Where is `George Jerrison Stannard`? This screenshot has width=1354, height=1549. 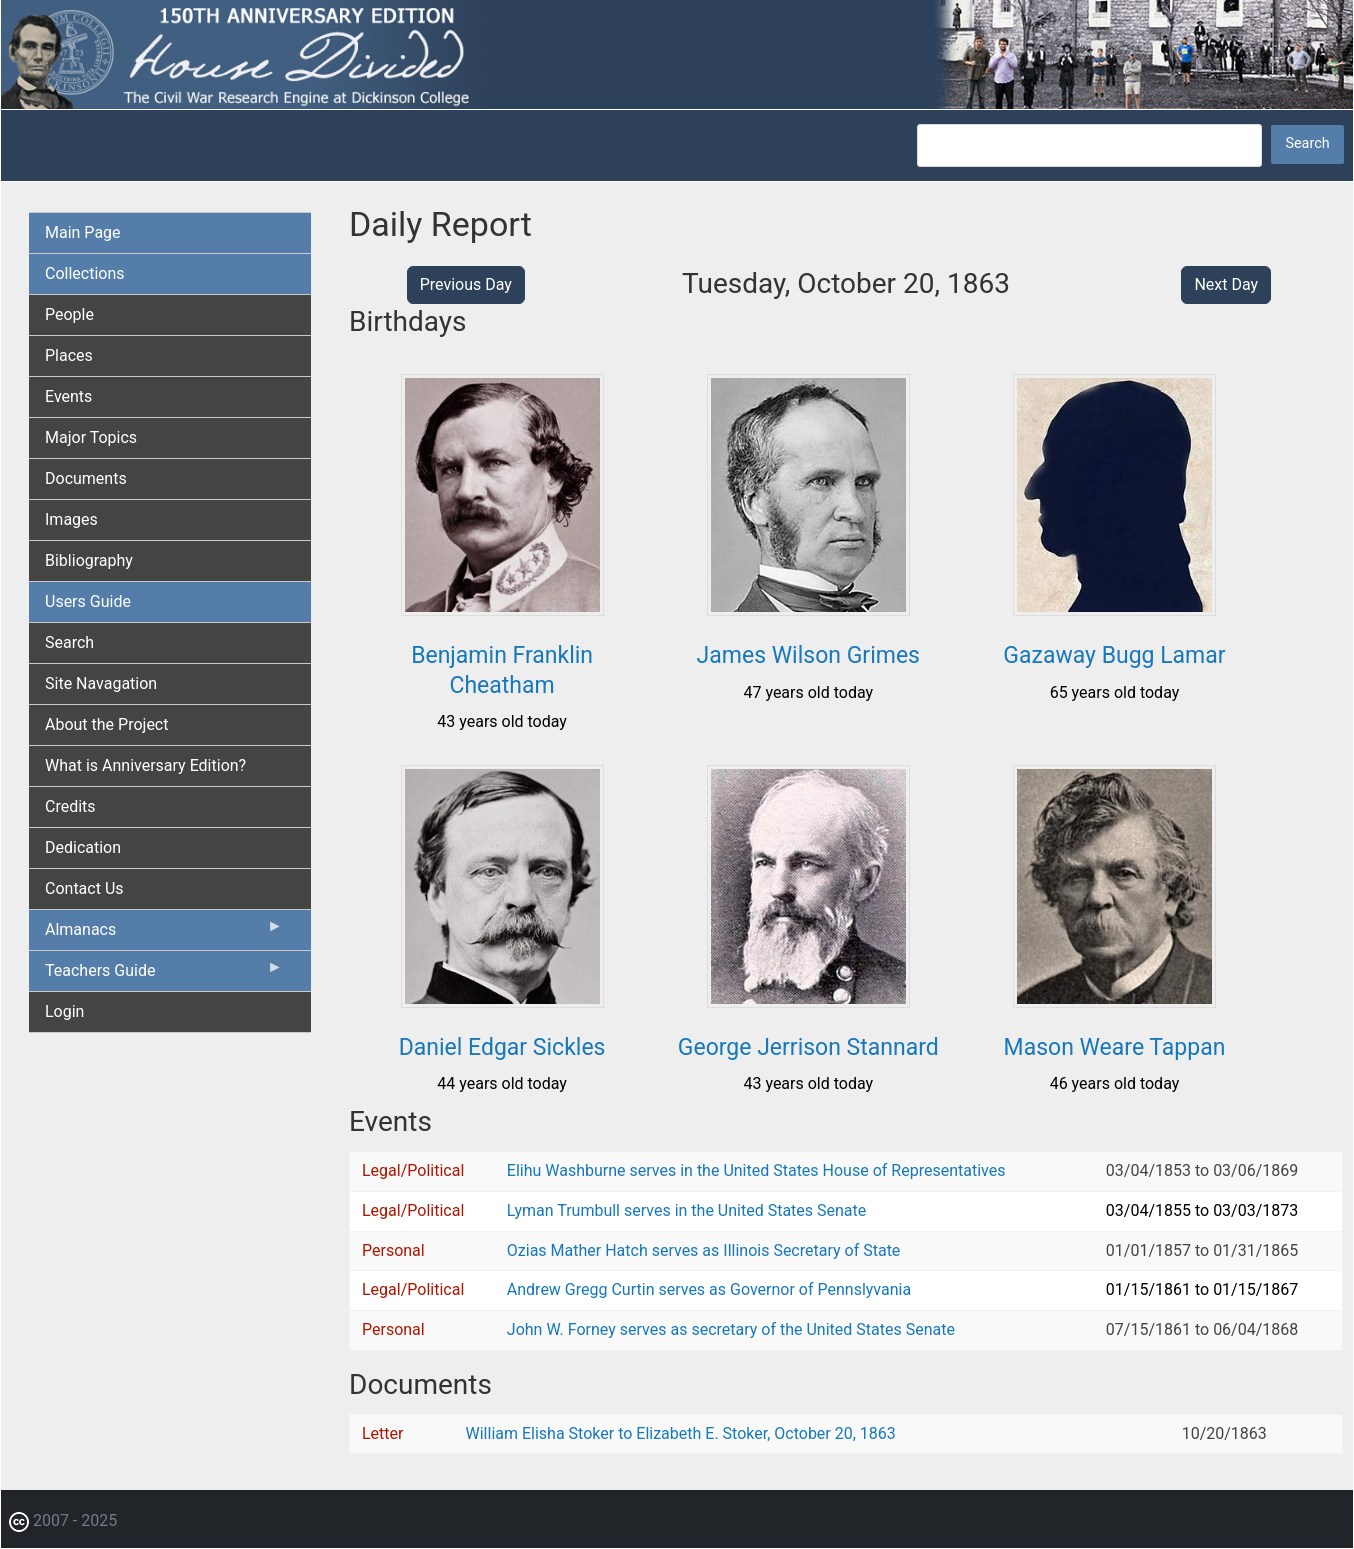 George Jerrison Stannard is located at coordinates (808, 1047).